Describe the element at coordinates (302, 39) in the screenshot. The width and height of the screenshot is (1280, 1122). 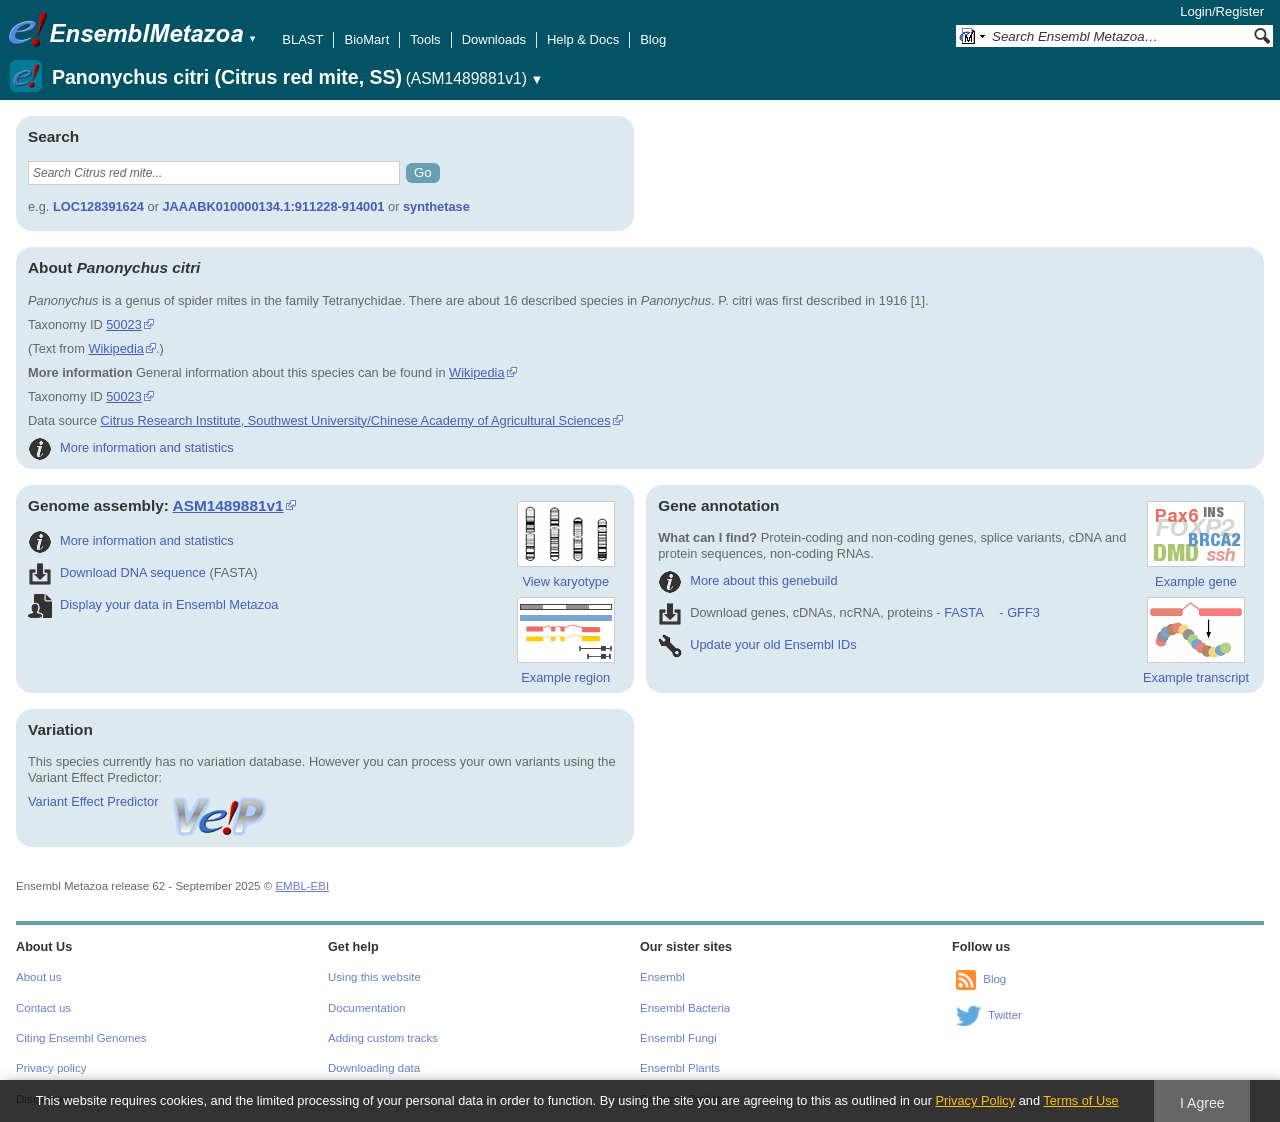
I see `BLAST` at that location.